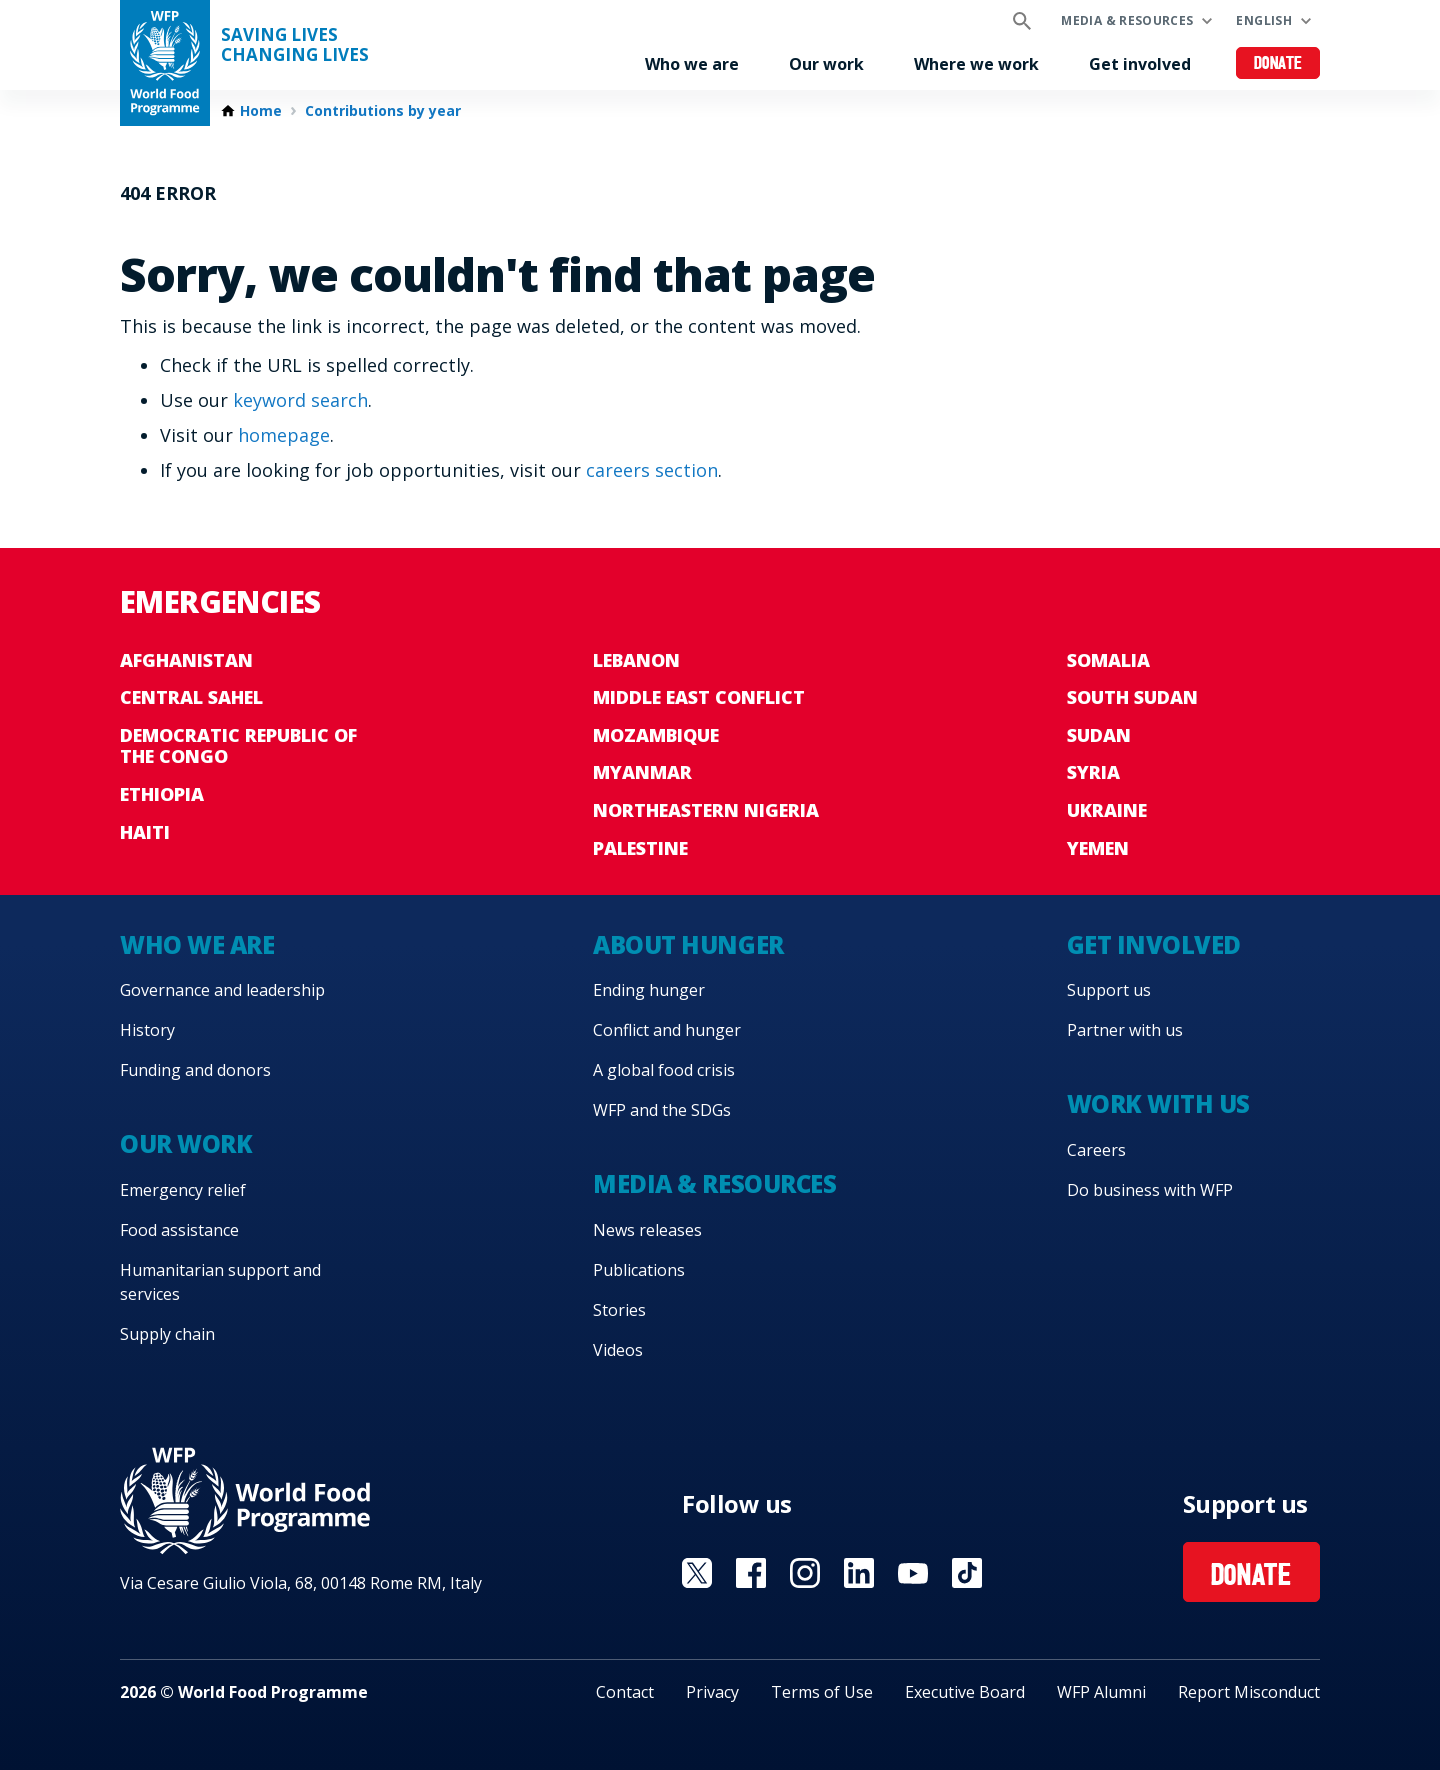  What do you see at coordinates (640, 848) in the screenshot?
I see `Palestine` at bounding box center [640, 848].